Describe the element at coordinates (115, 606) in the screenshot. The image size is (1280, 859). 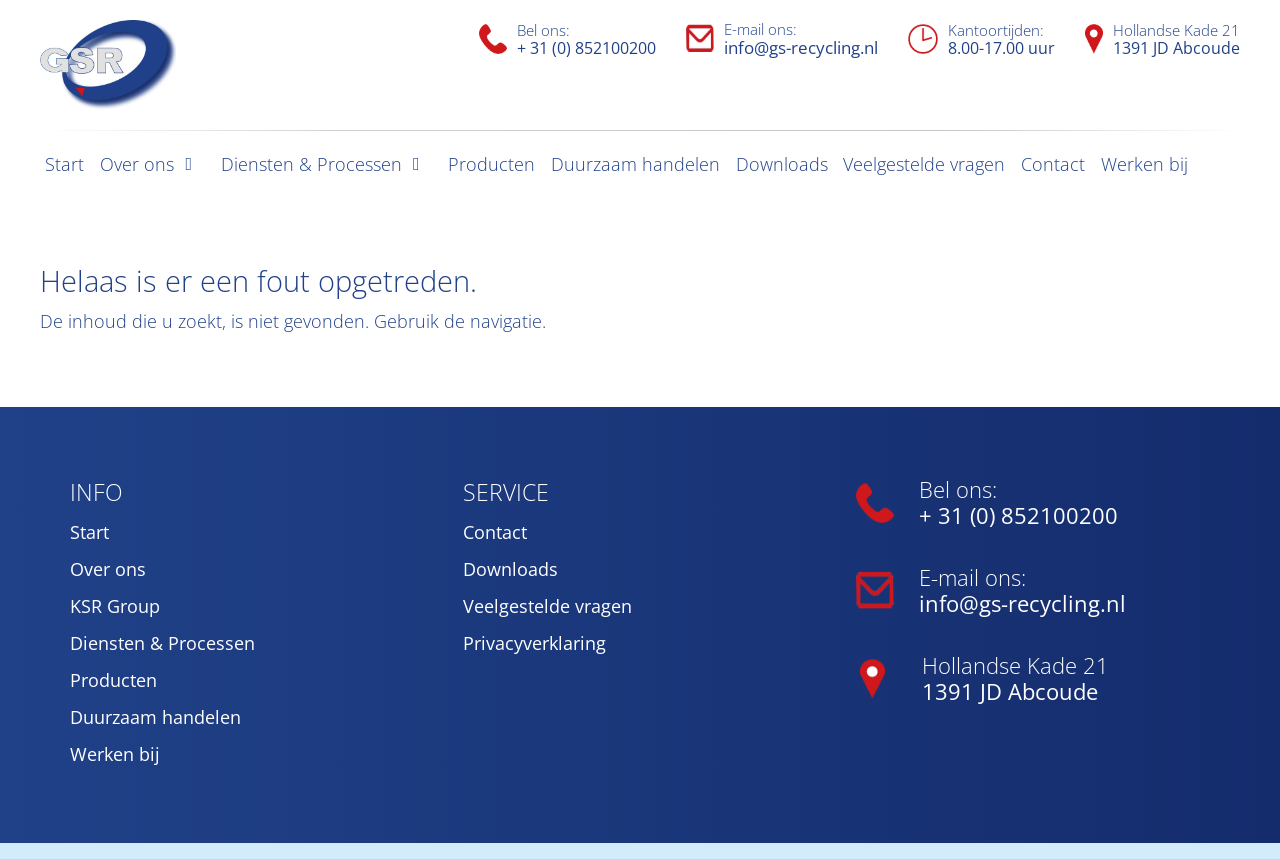
I see `KSR Group` at that location.